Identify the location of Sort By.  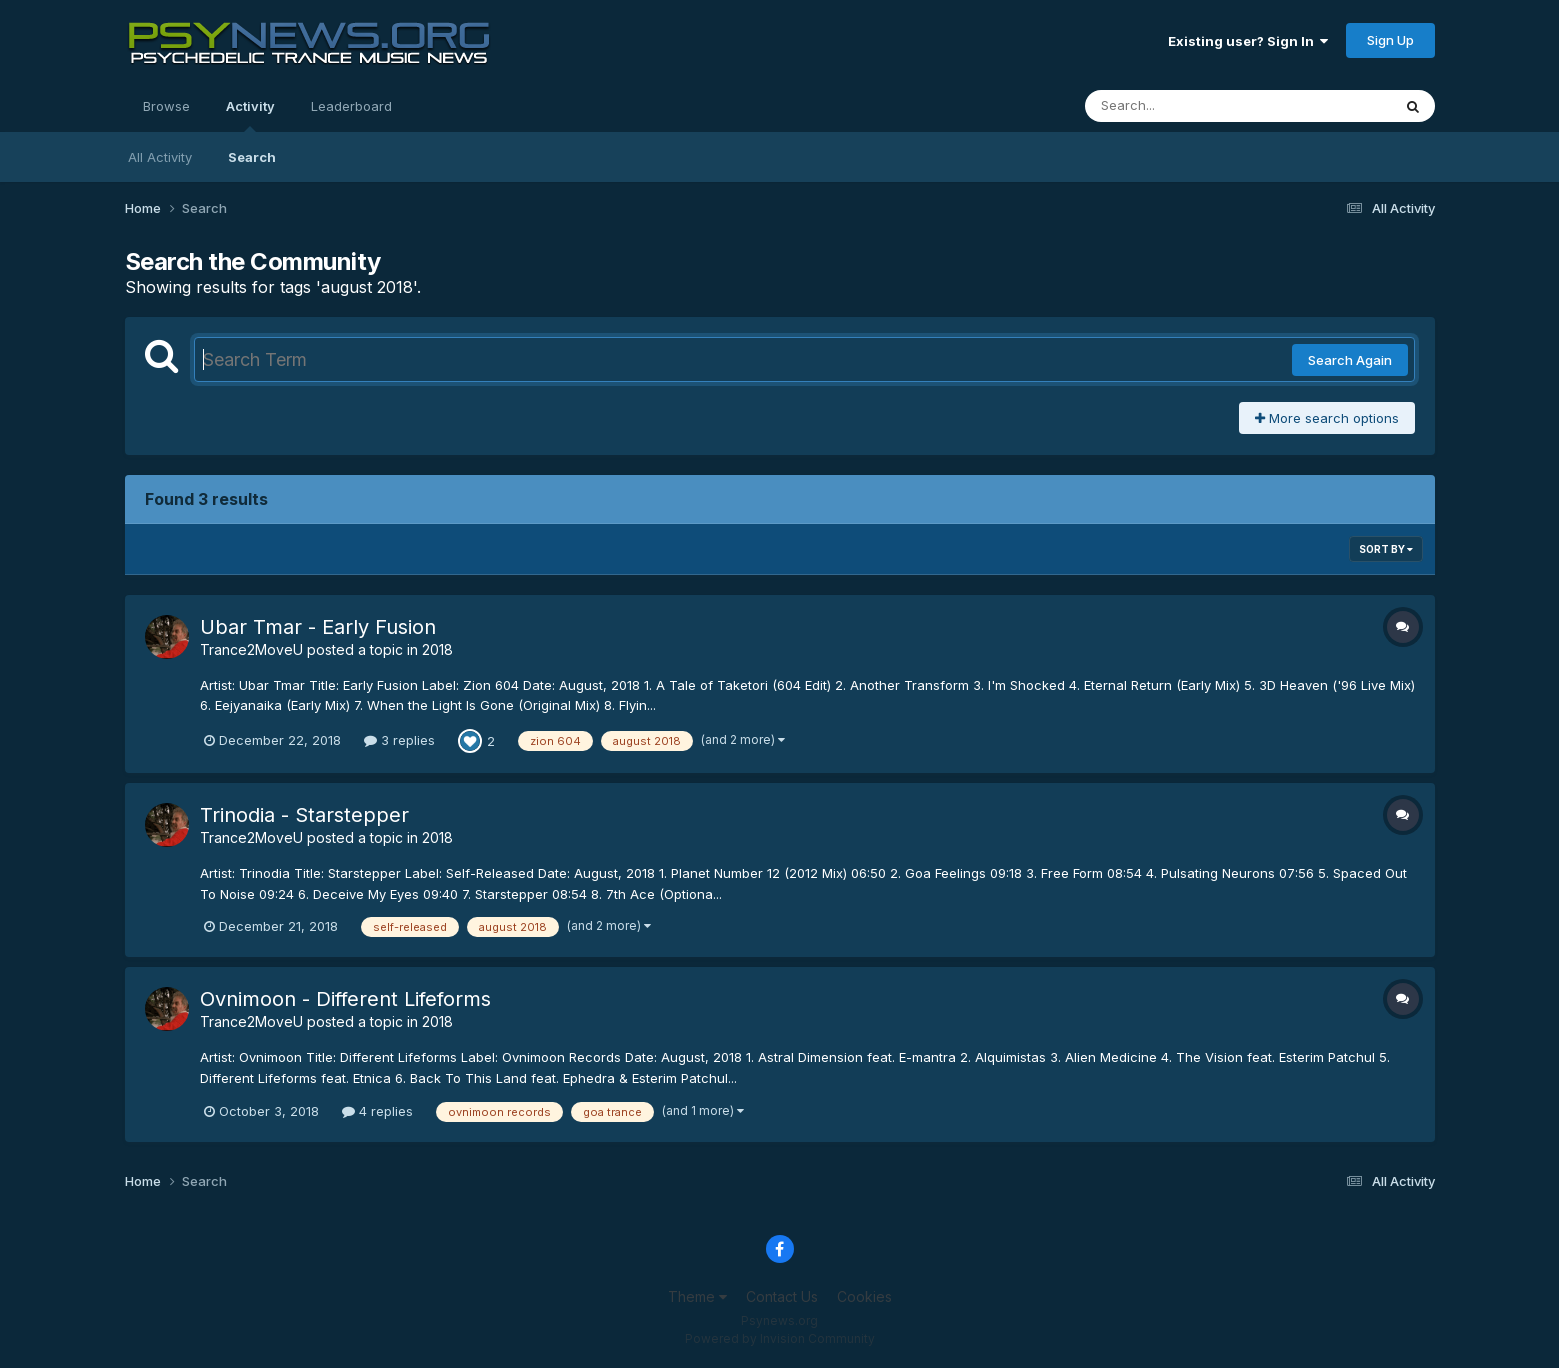
(1386, 549).